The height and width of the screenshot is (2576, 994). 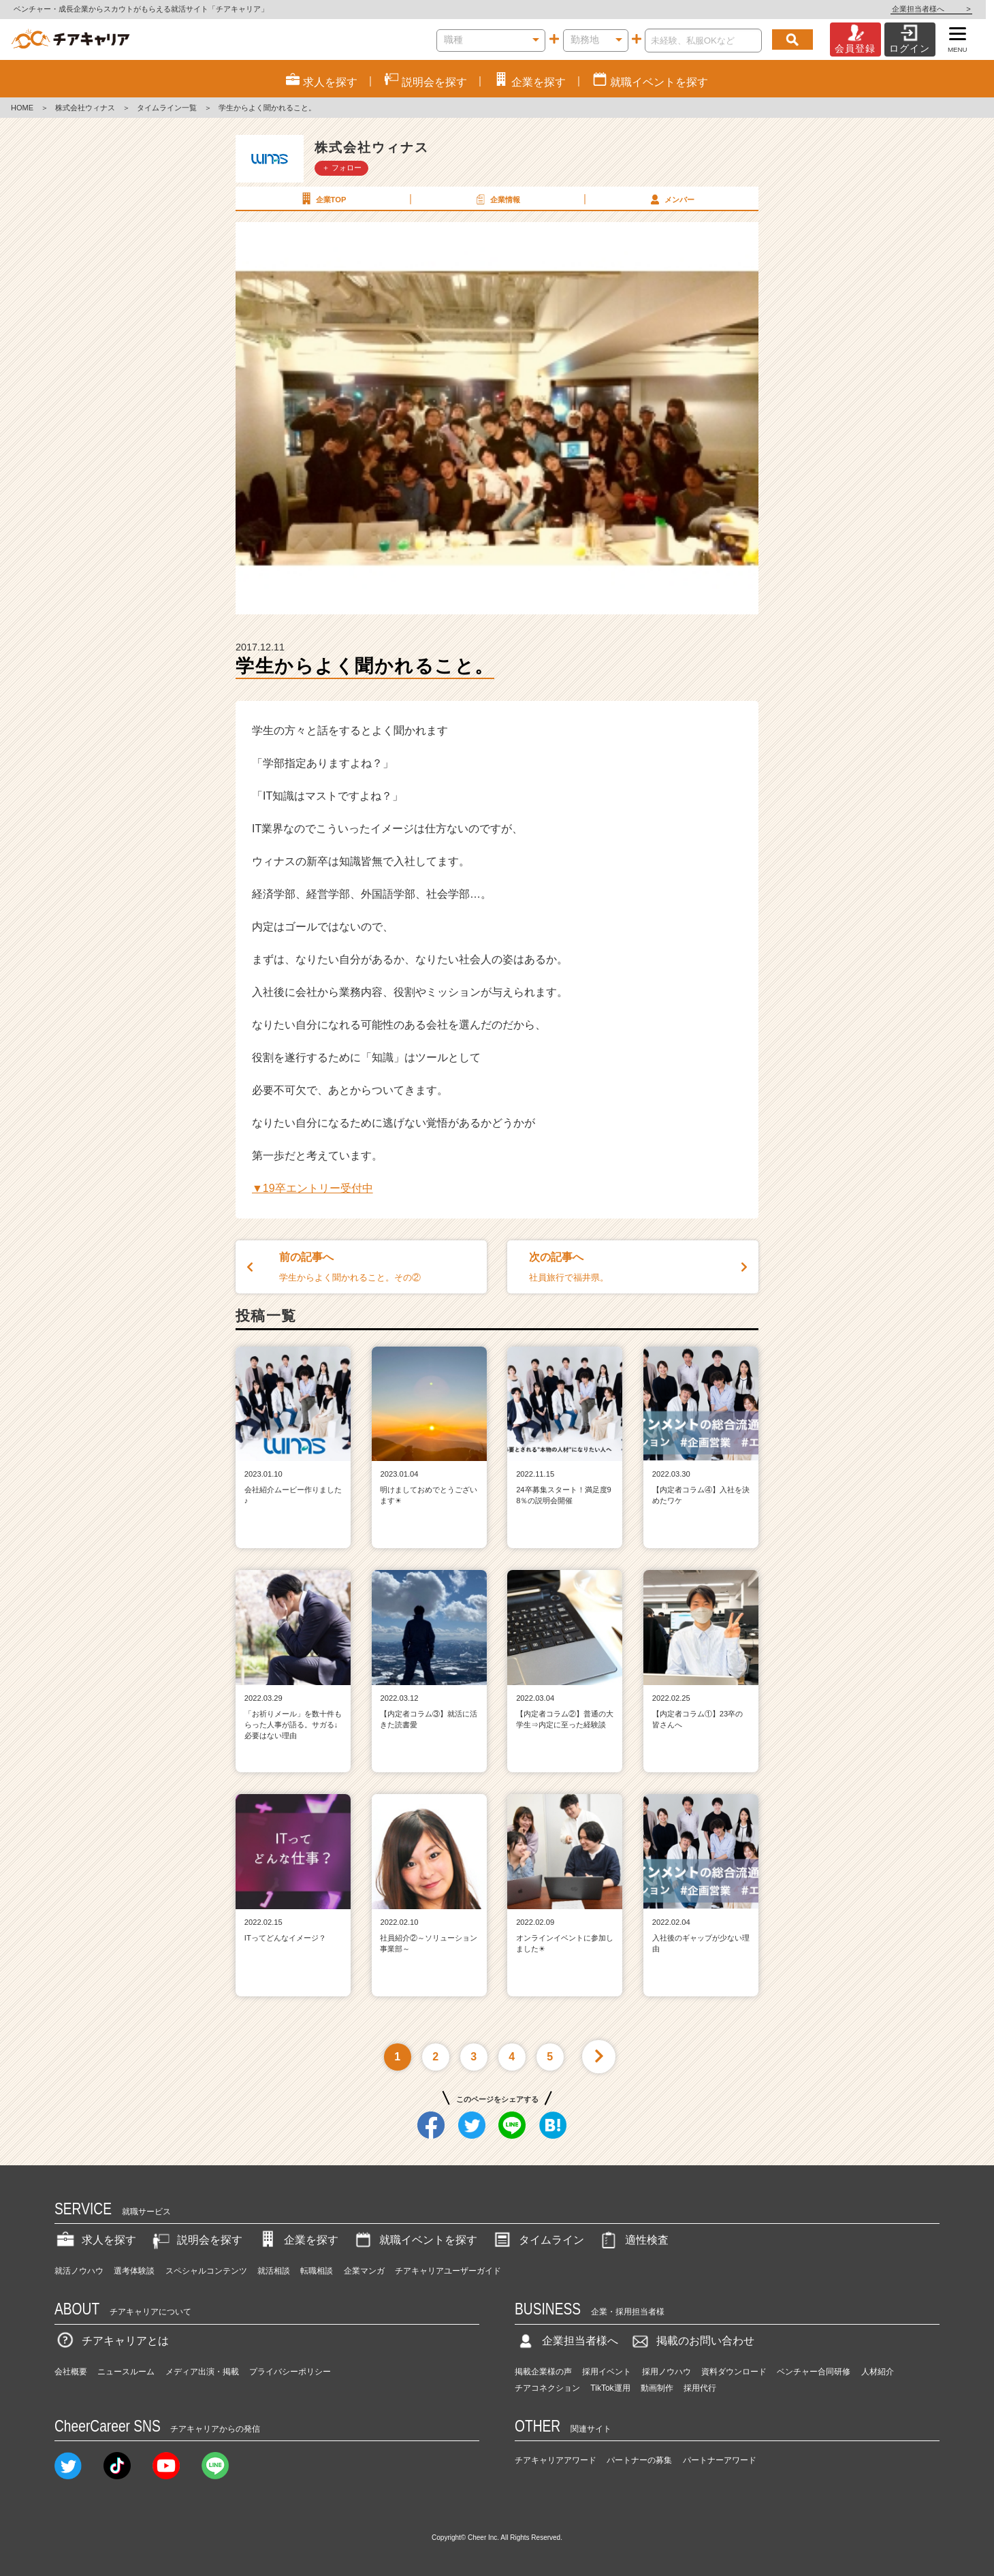 I want to click on 人材紹介, so click(x=877, y=2371).